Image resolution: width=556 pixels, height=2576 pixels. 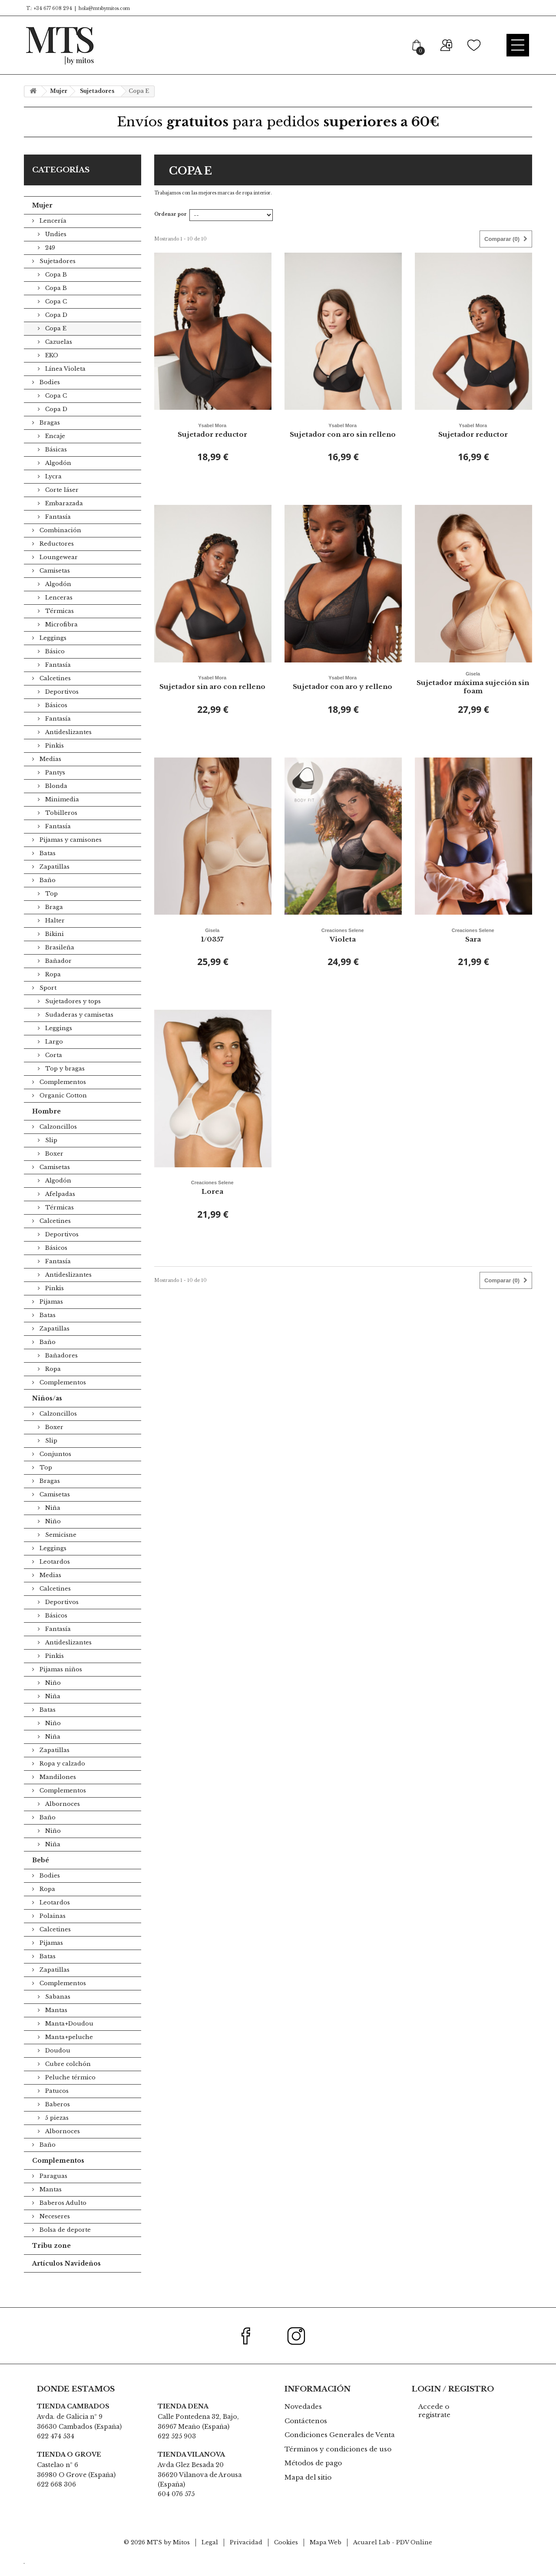 I want to click on EKO, so click(x=50, y=367).